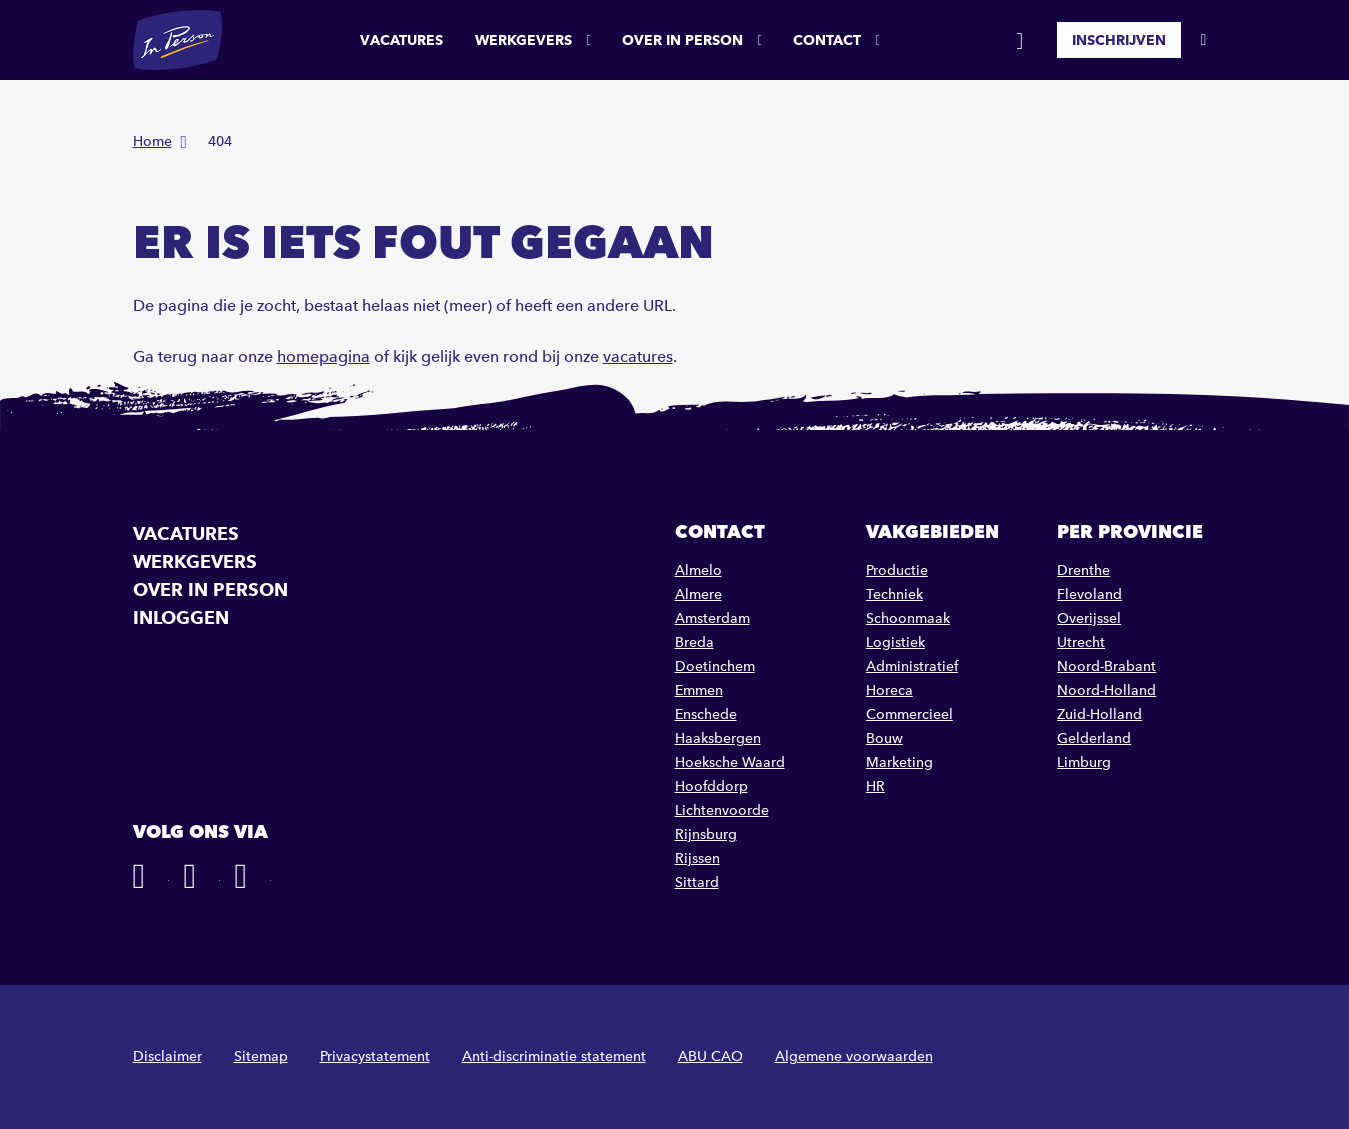 The image size is (1349, 1129). I want to click on Almelo, so click(698, 570).